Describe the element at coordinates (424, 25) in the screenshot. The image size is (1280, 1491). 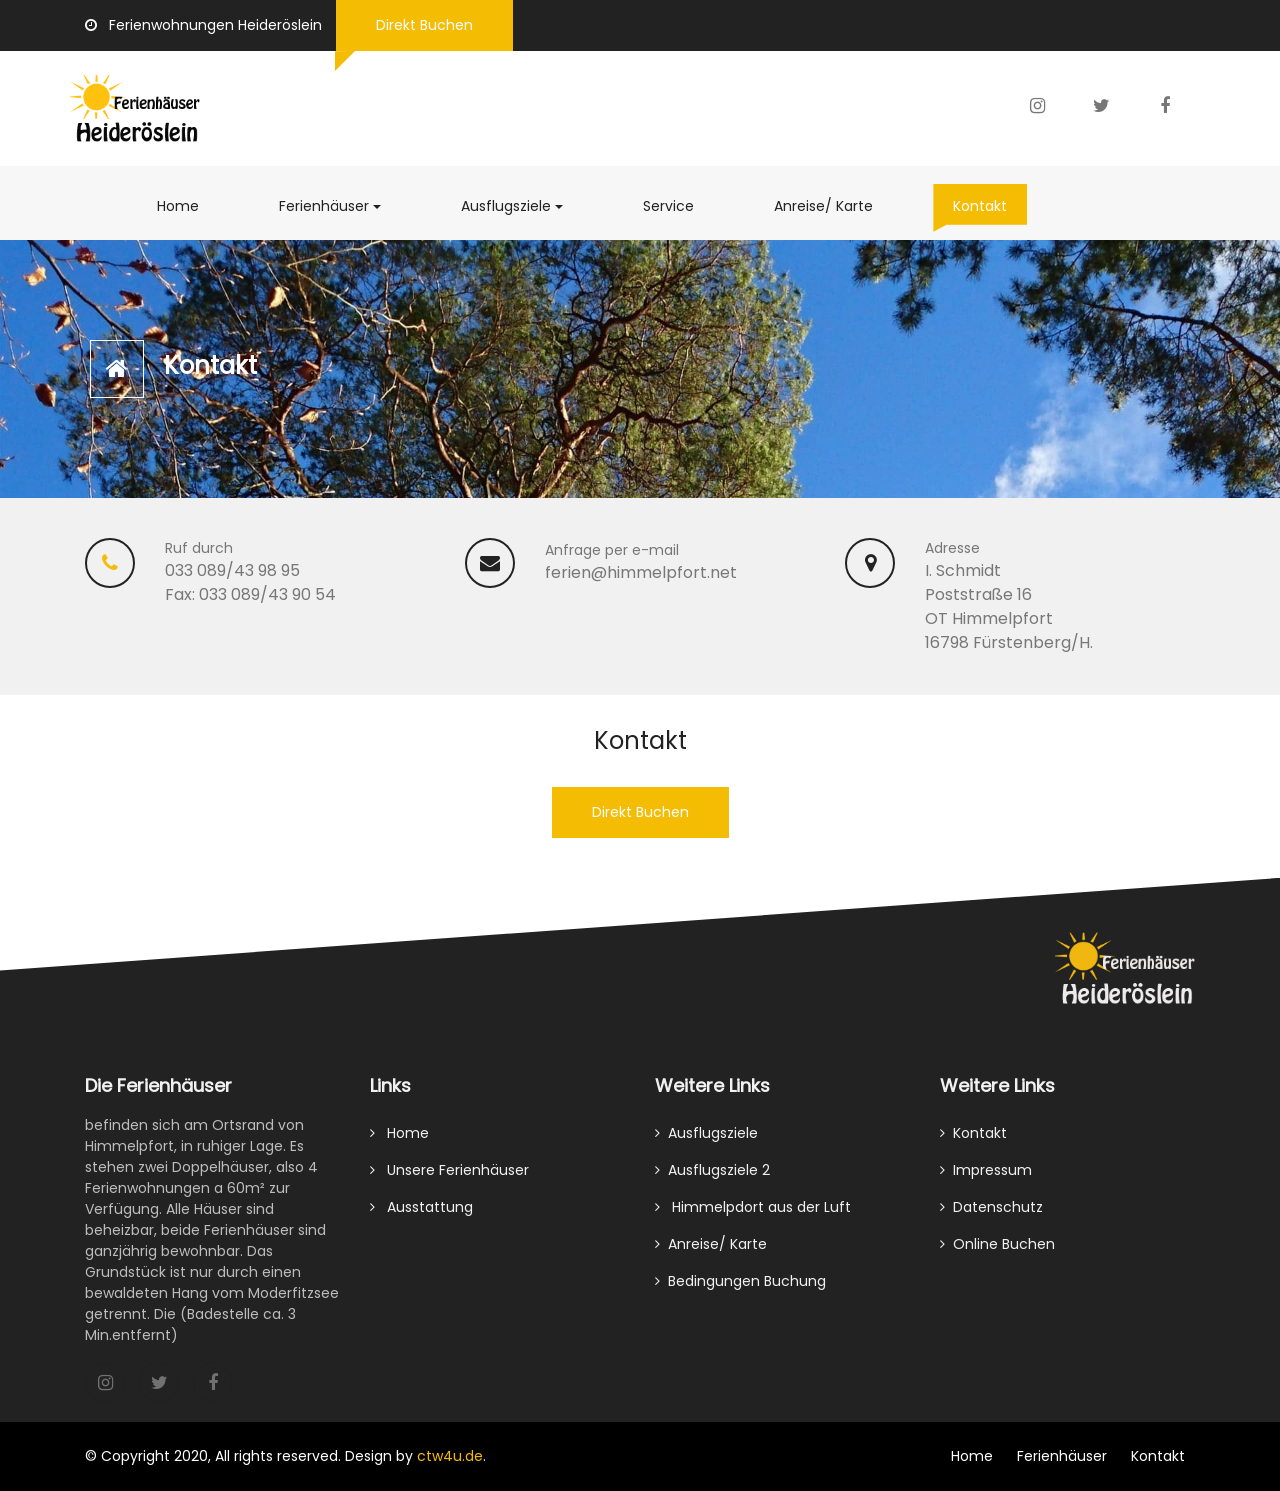
I see `Direkt Buchen` at that location.